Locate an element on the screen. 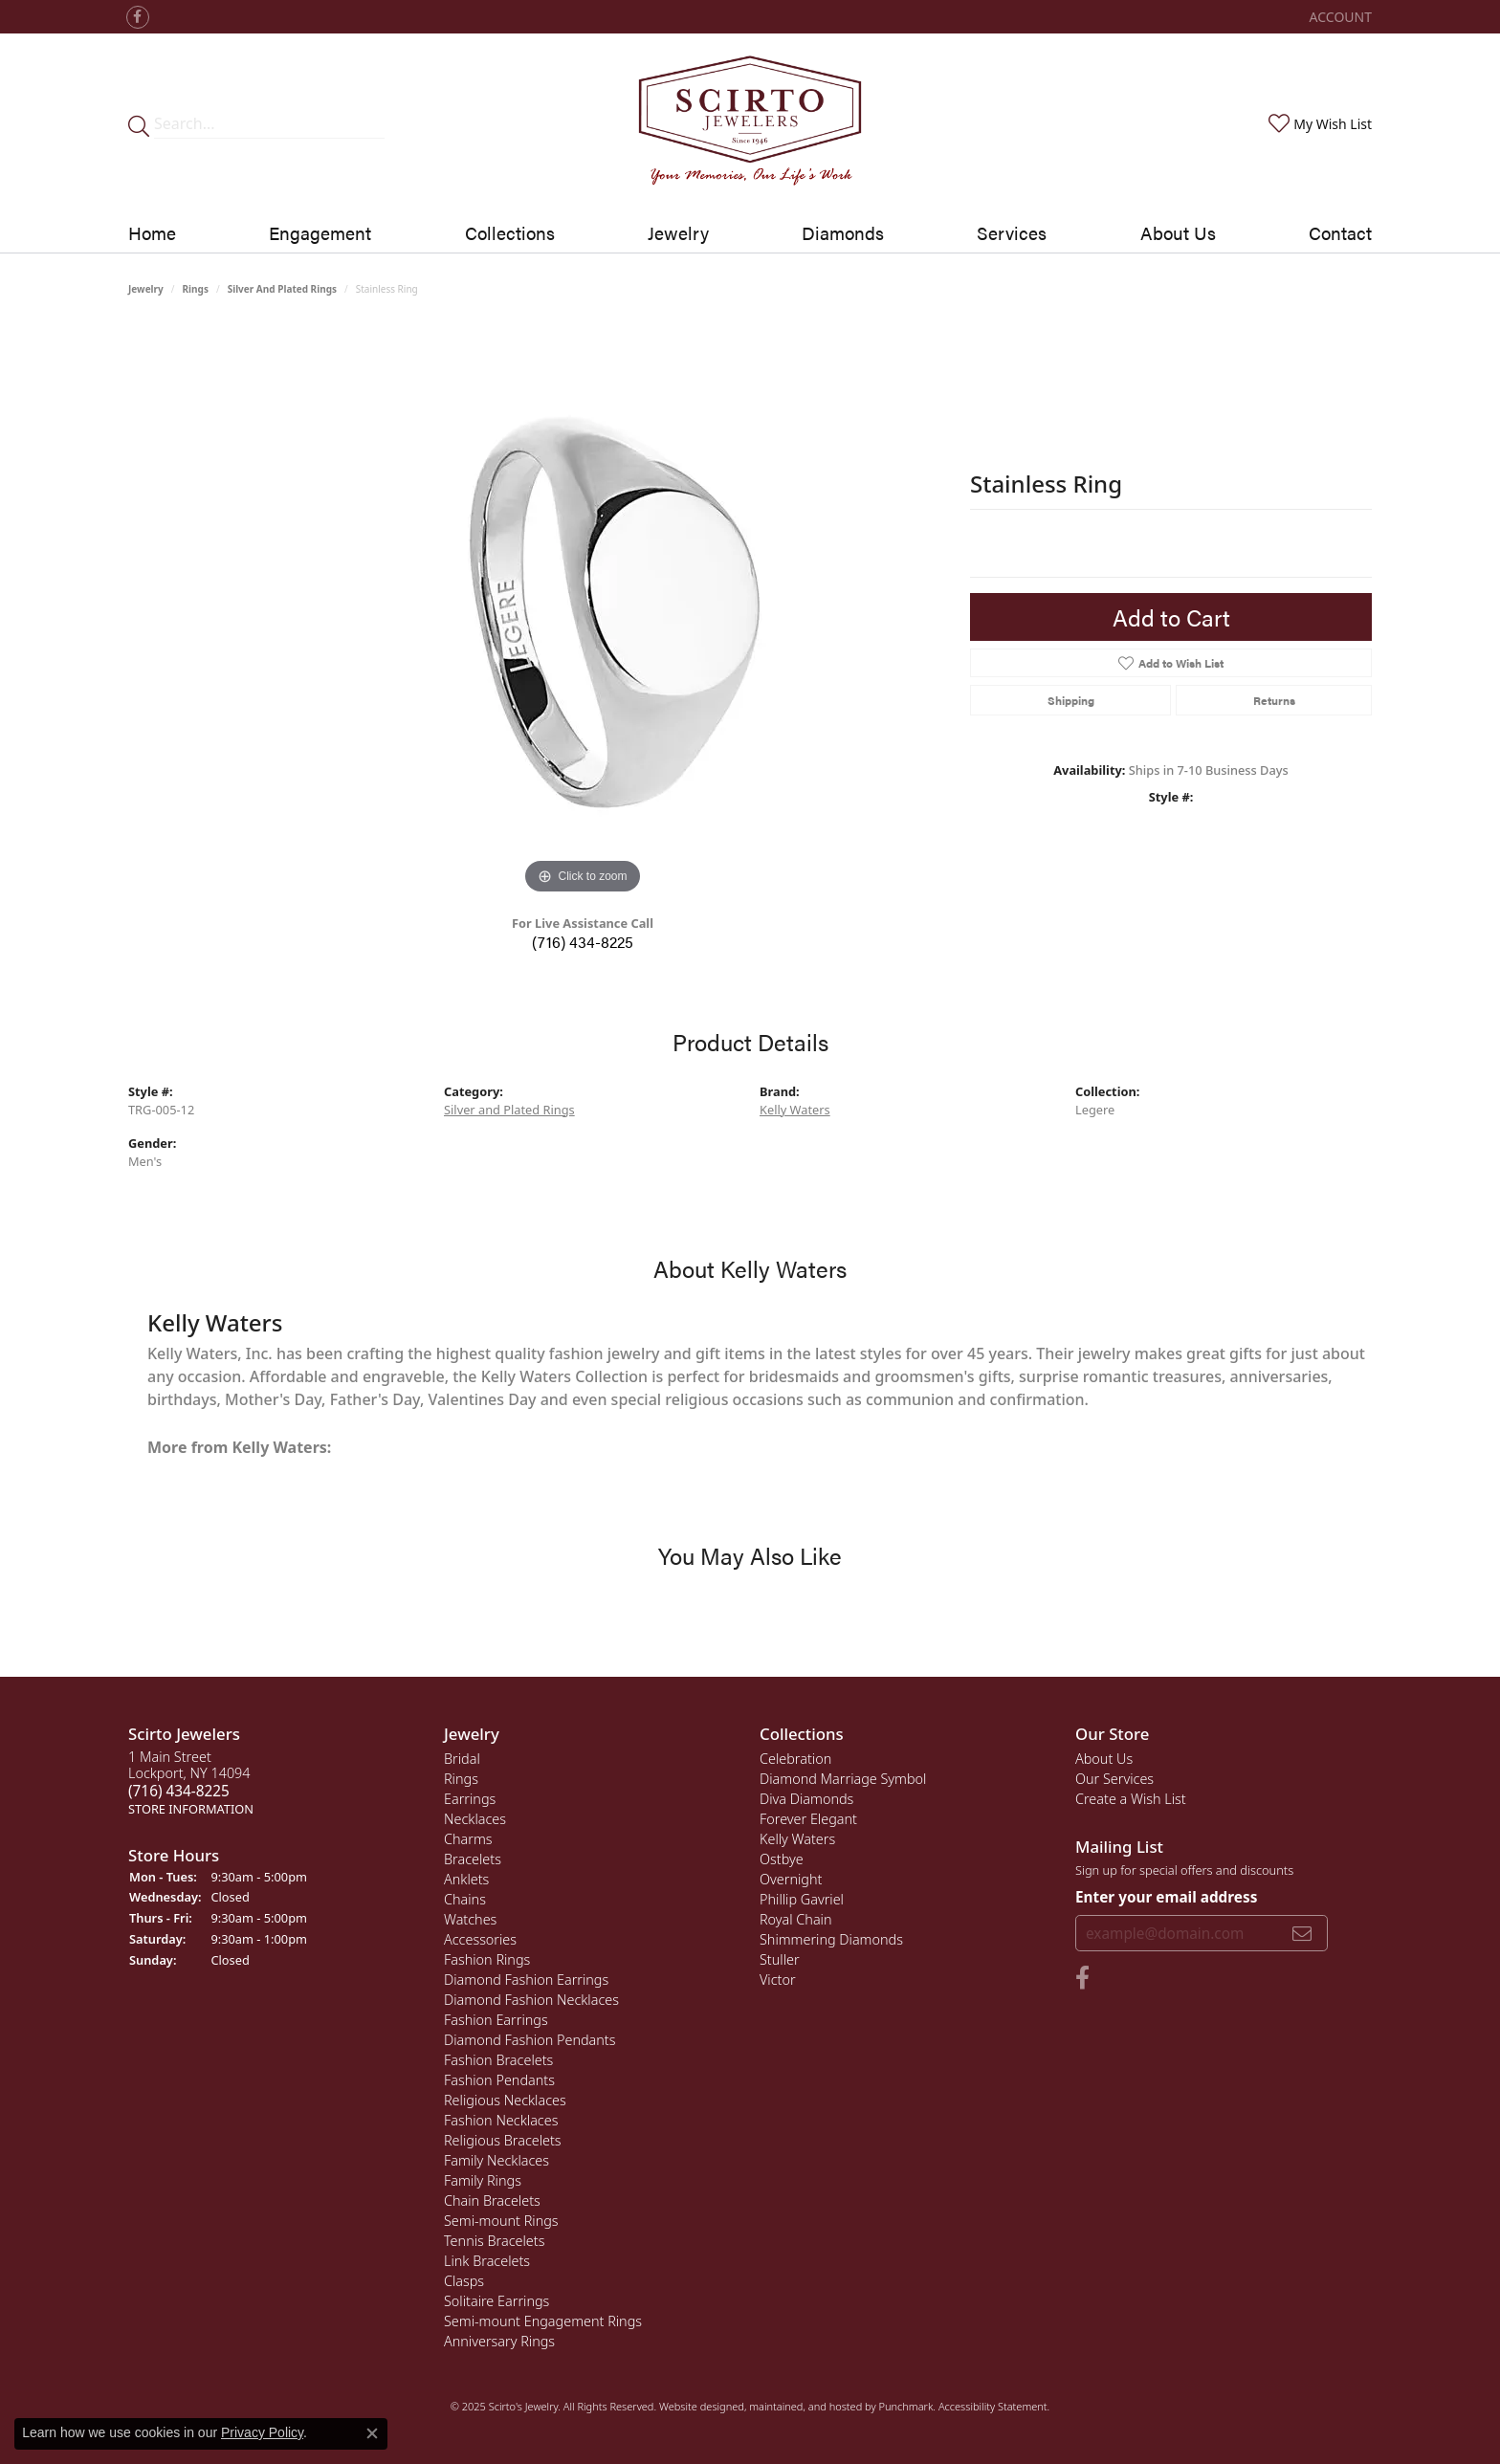 This screenshot has width=1500, height=2464. Necklaces [menuitem] is located at coordinates (475, 1819).